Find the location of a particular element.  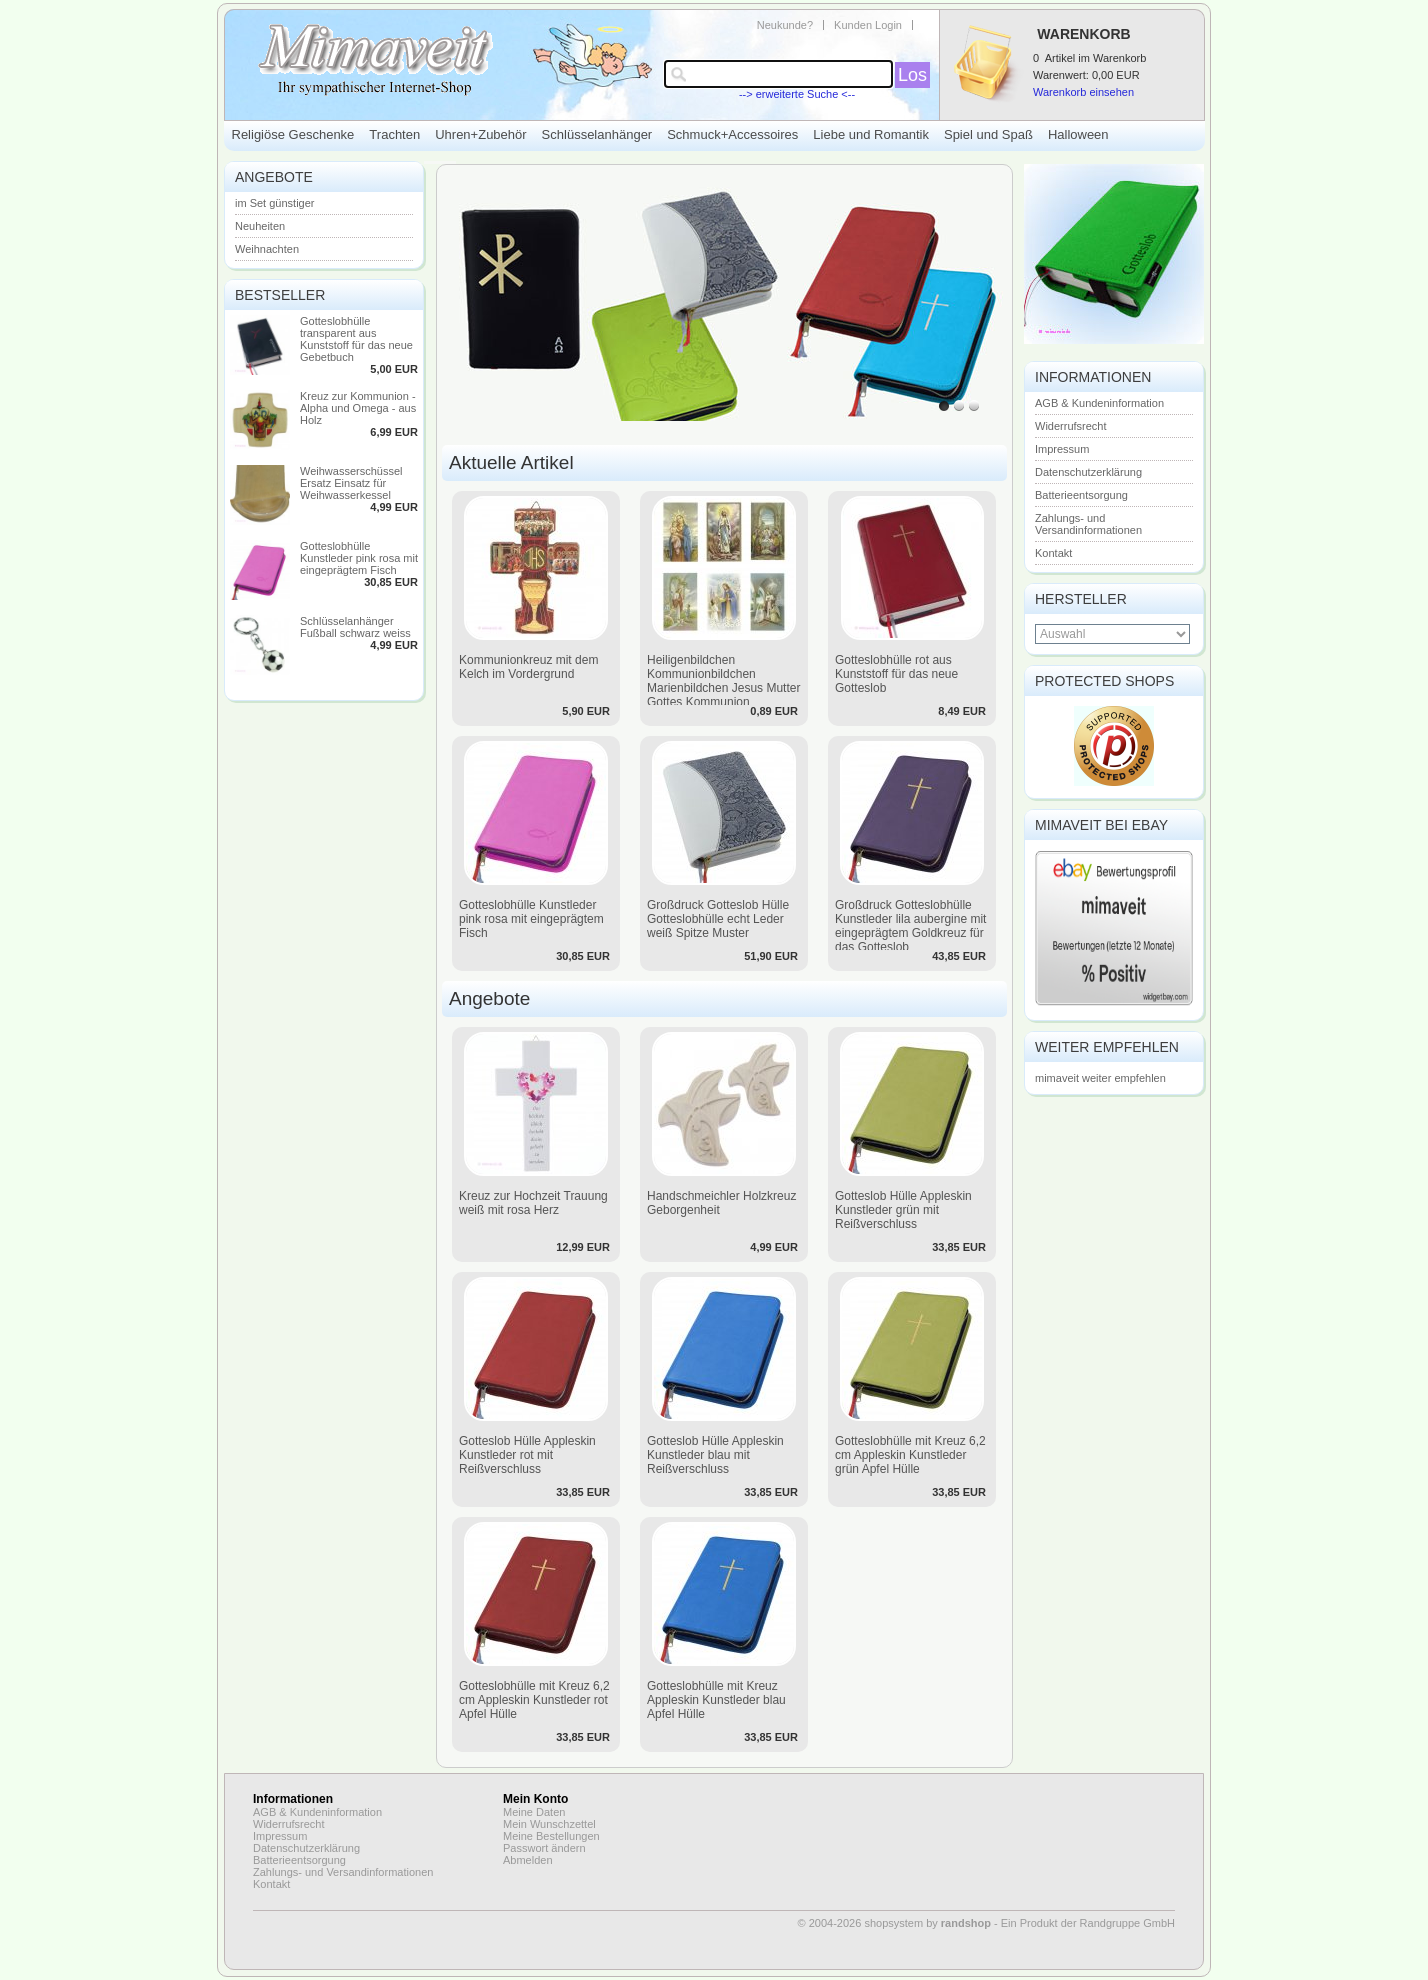

Warenkorb einsehen is located at coordinates (1083, 92).